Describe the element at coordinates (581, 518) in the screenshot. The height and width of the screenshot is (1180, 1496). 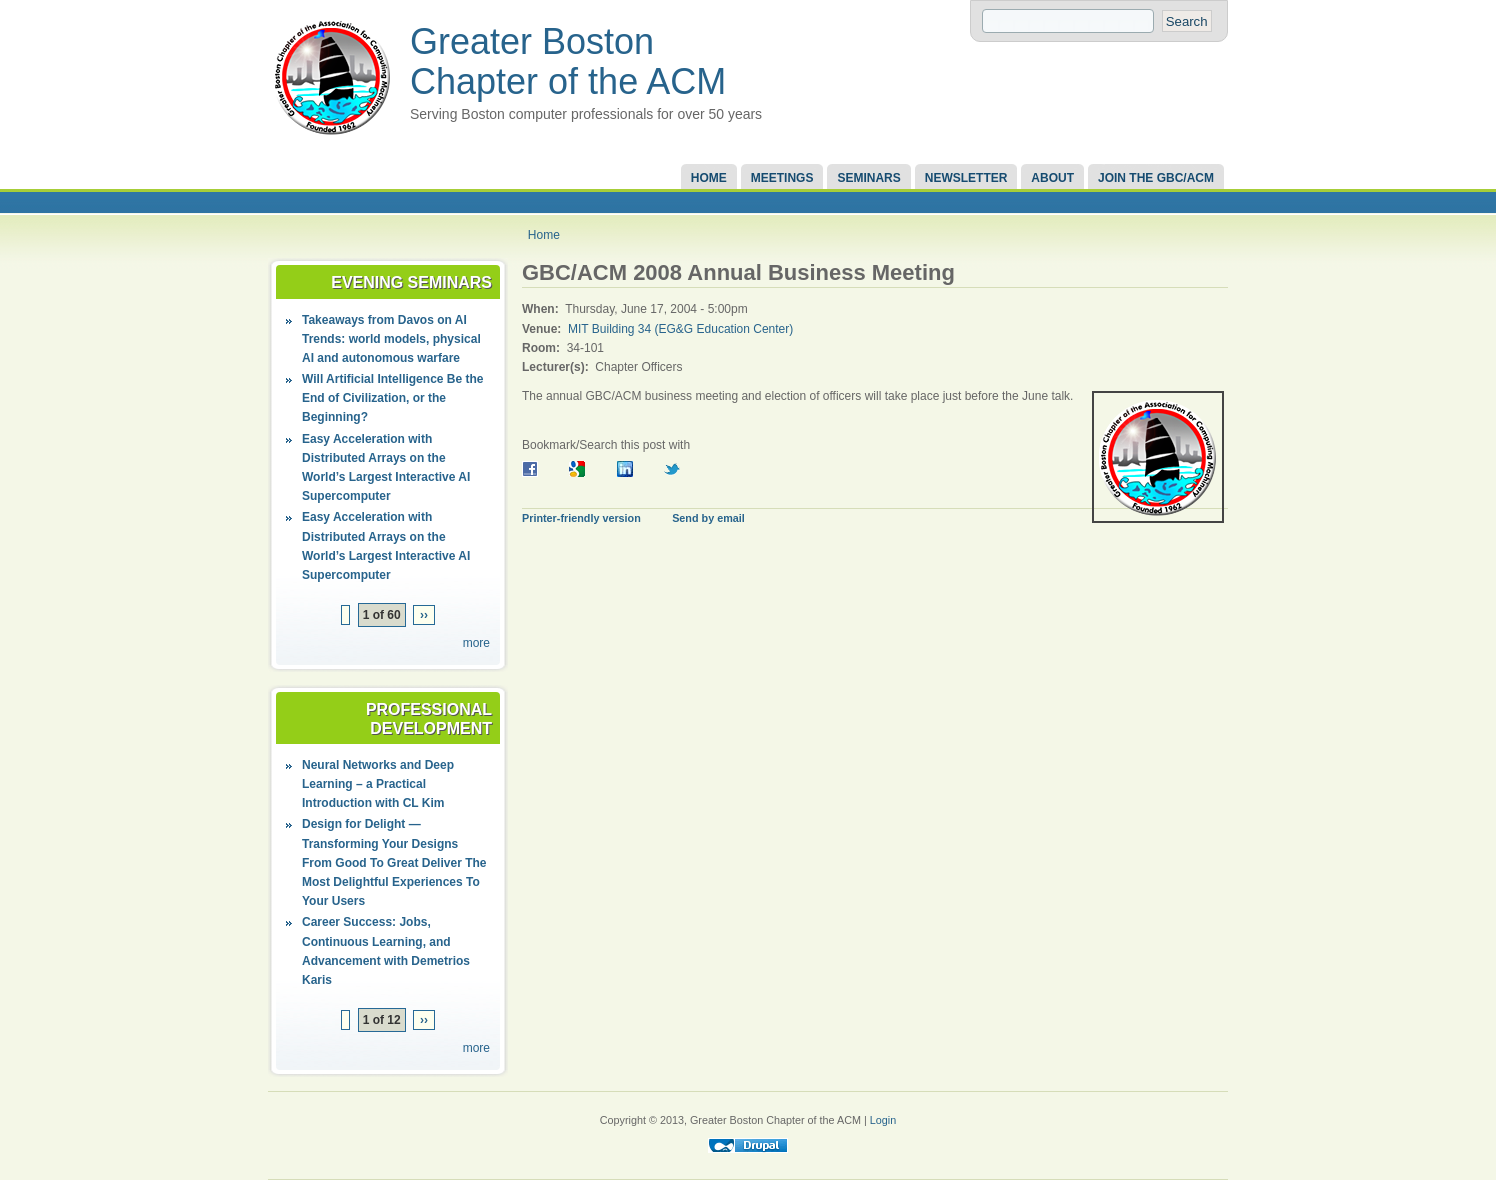
I see `Printer-friendly version` at that location.